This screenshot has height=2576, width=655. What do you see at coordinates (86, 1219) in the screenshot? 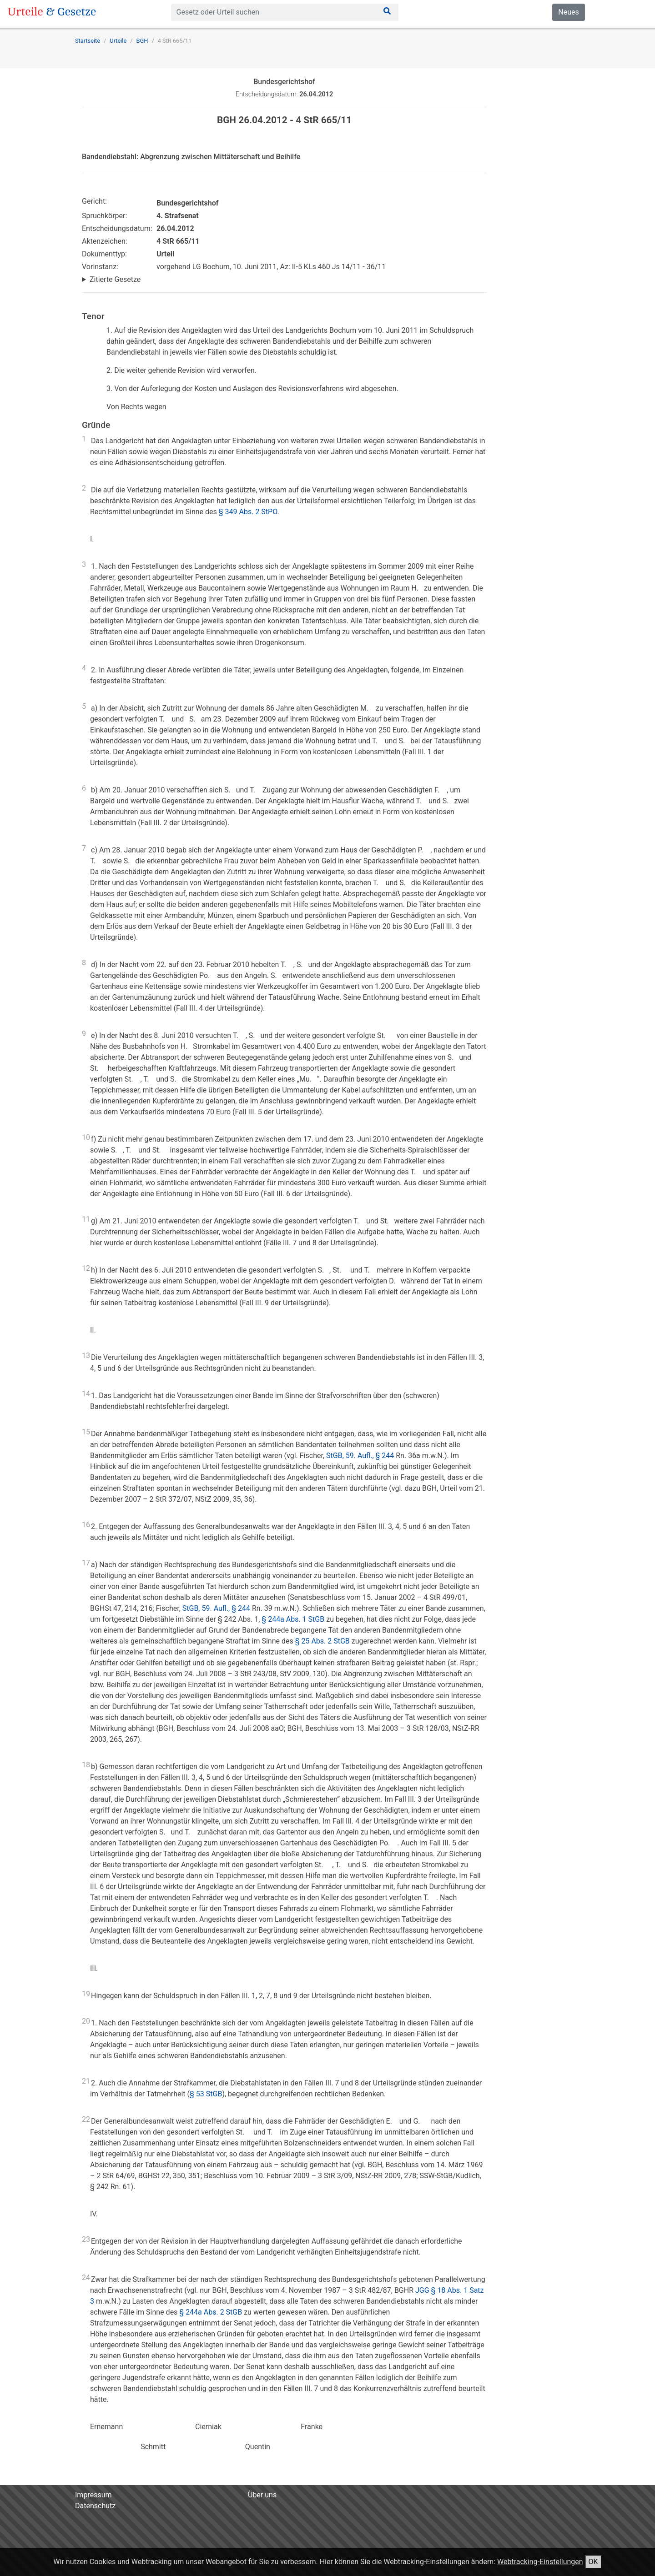
I see `11` at bounding box center [86, 1219].